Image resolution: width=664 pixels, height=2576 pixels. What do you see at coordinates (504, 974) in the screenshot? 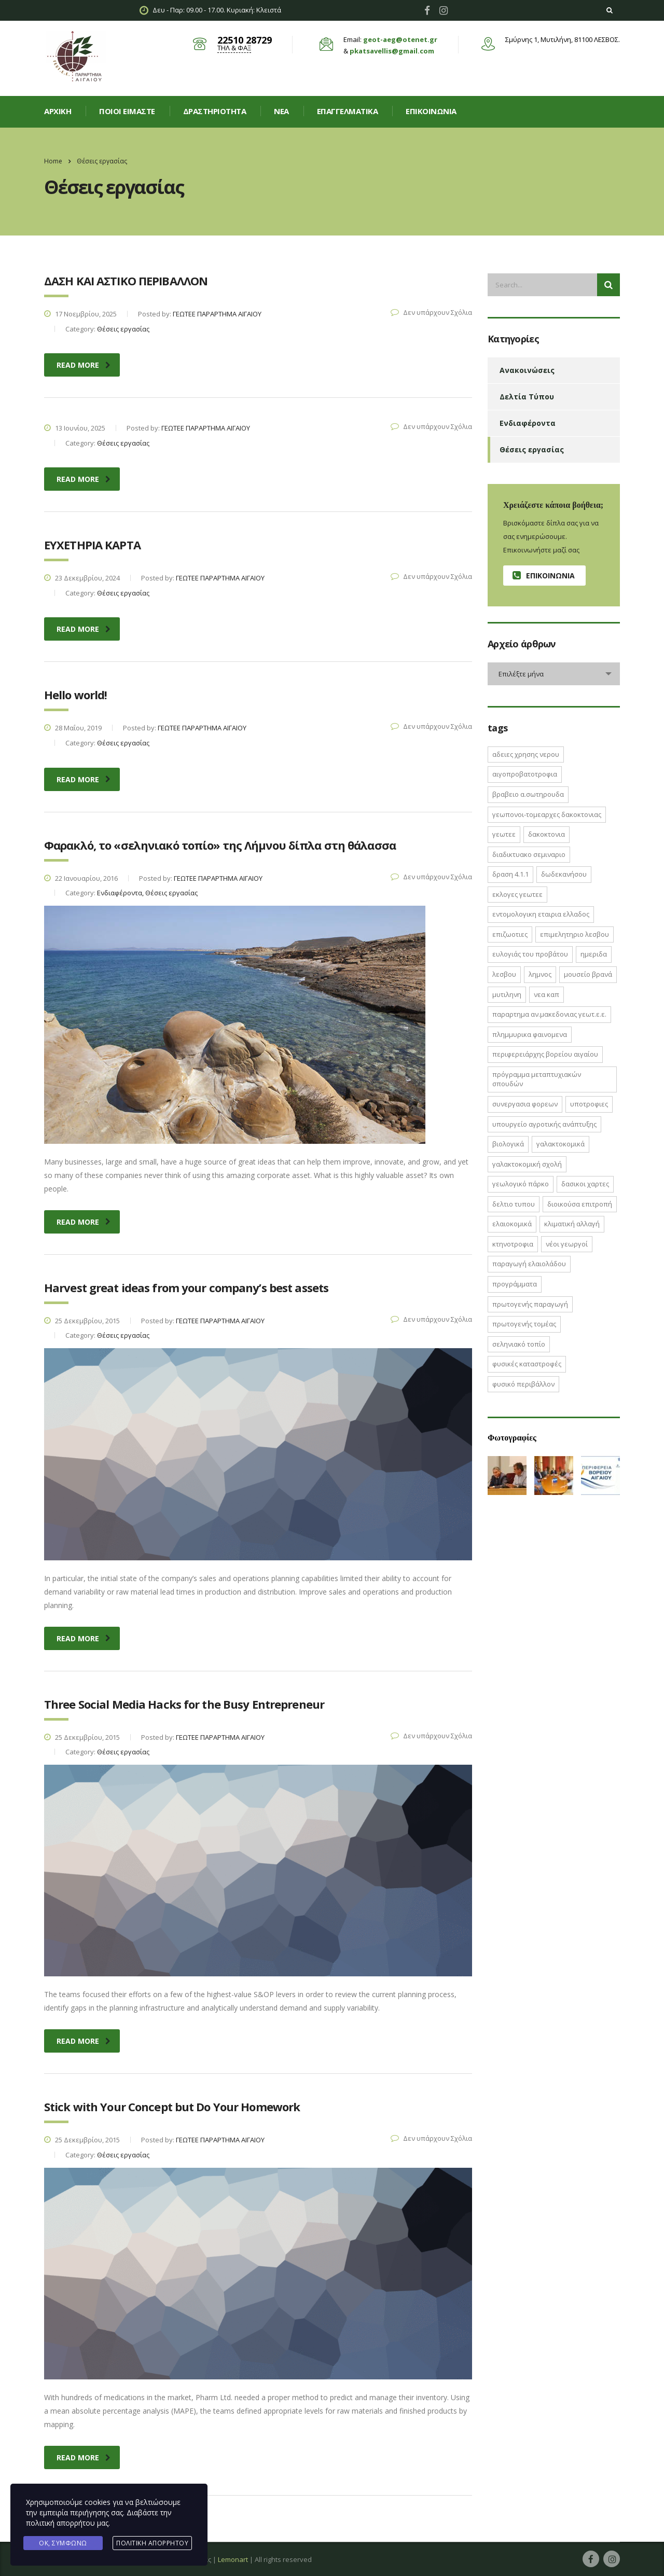
I see `Λεσβου [Λεσβου (1 στοιχείο)]` at bounding box center [504, 974].